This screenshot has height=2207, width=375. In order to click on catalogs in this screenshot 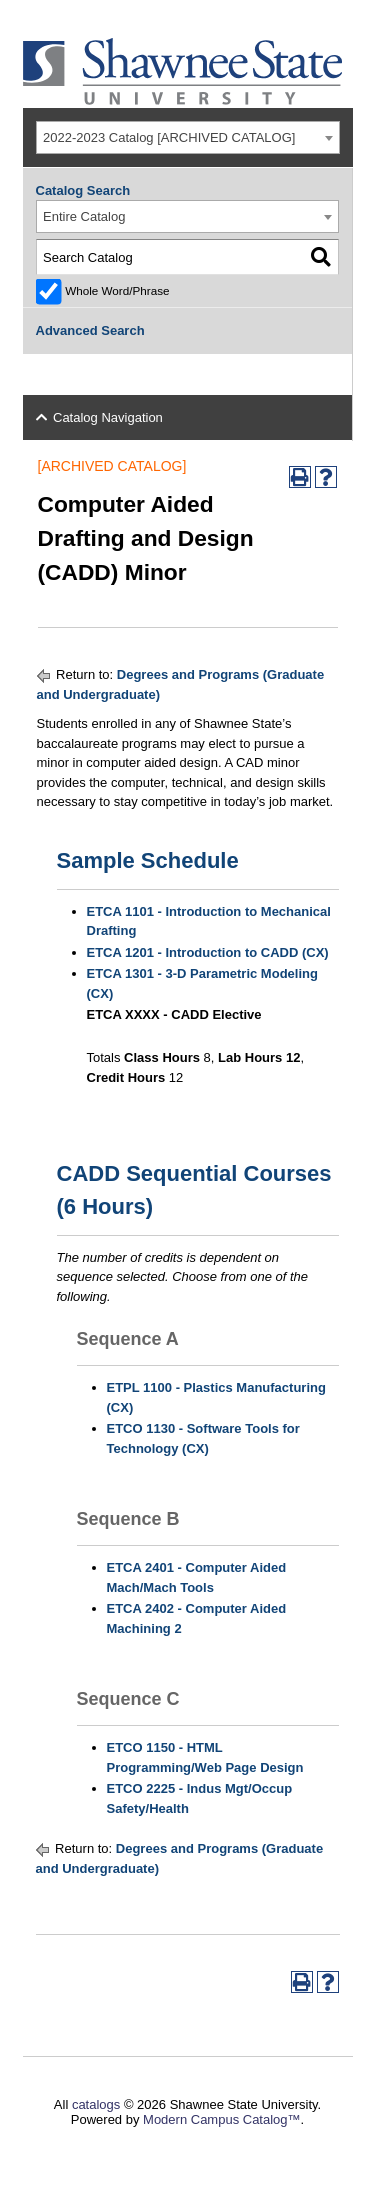, I will do `click(96, 2104)`.